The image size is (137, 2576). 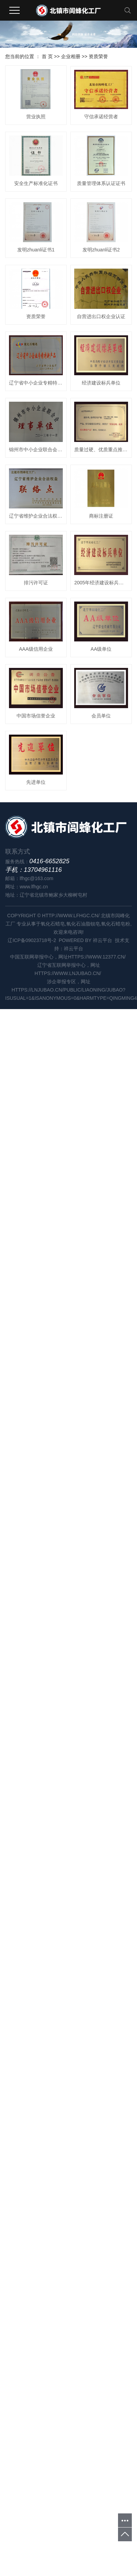 I want to click on 质量过硬、优质重点推荐产品, so click(x=38, y=892).